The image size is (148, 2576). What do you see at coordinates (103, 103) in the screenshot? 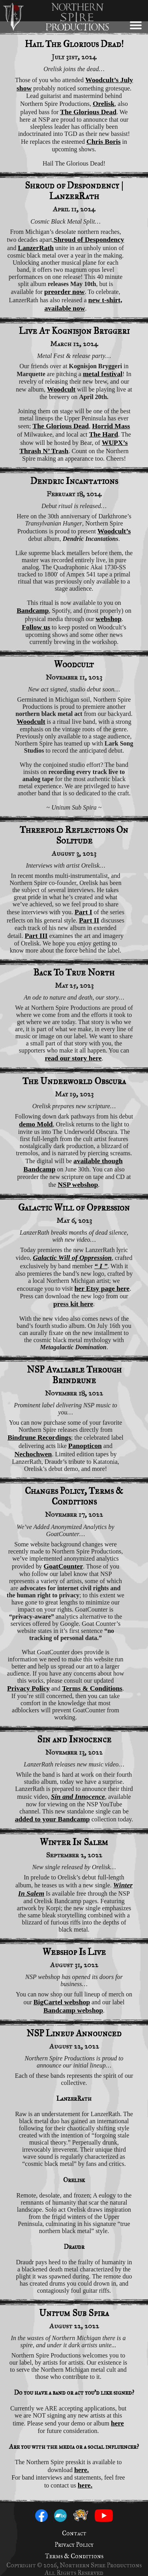
I see `Orelisk` at bounding box center [103, 103].